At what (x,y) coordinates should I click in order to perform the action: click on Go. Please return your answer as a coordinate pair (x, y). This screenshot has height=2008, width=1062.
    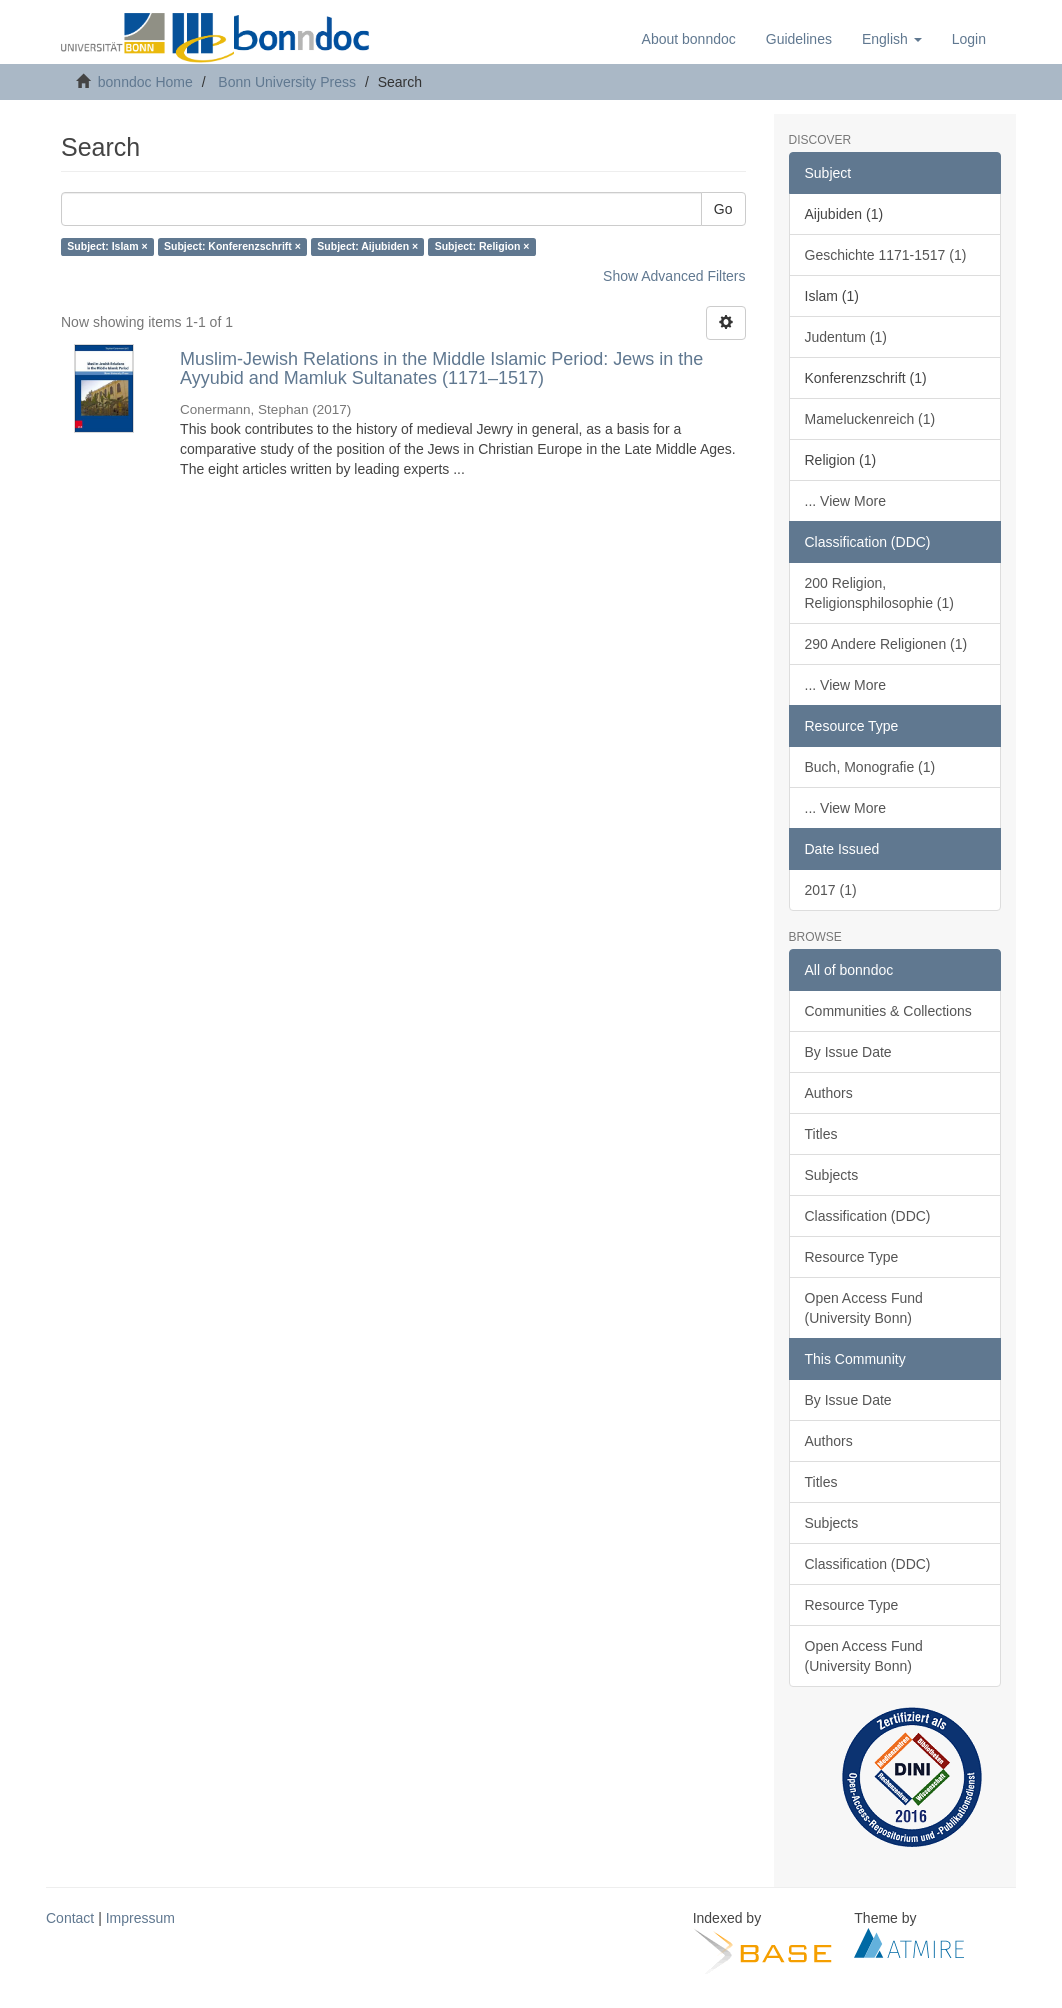
    Looking at the image, I should click on (723, 209).